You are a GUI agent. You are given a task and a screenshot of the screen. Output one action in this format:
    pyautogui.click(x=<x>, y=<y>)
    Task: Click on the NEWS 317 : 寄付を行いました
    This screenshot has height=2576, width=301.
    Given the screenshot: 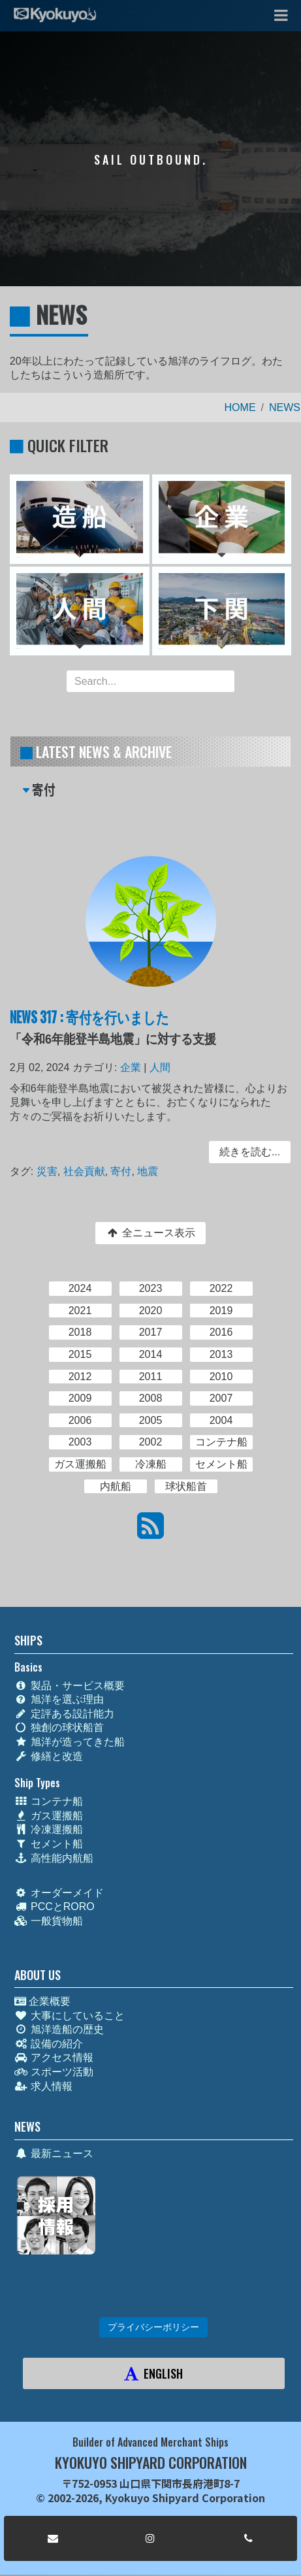 What is the action you would take?
    pyautogui.click(x=90, y=1017)
    